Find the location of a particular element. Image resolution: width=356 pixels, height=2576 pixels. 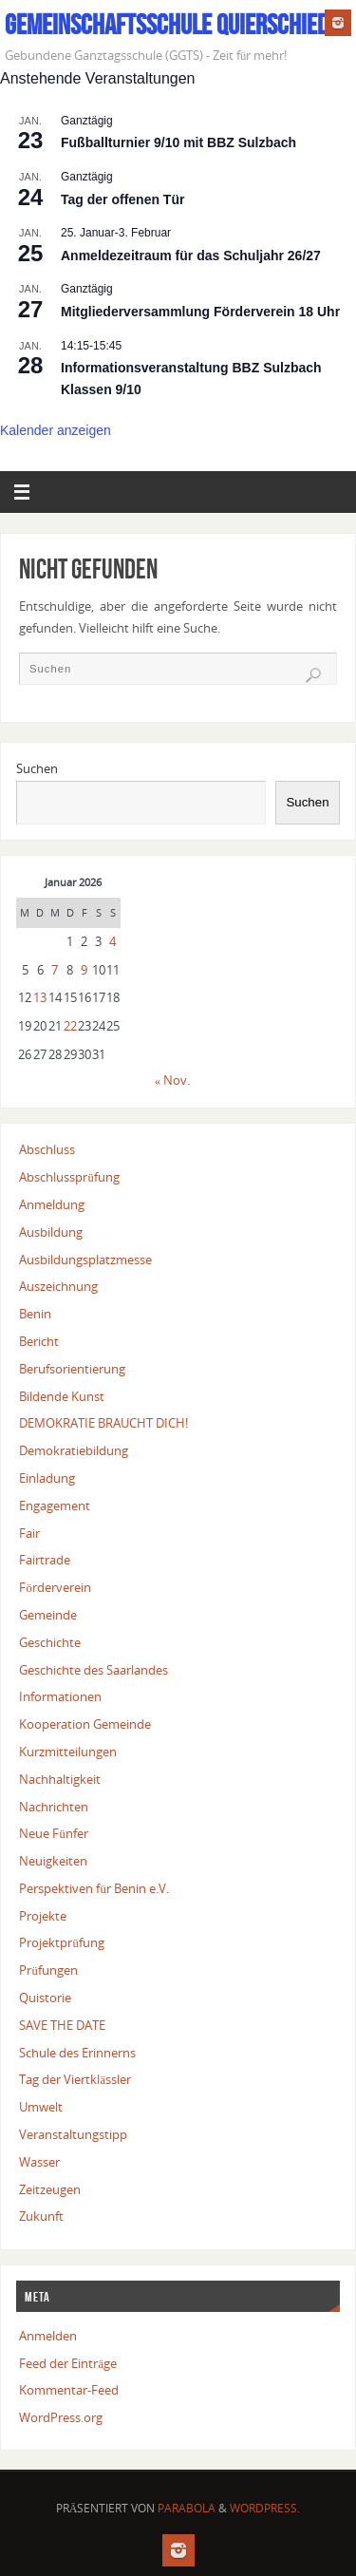

Nachrichten is located at coordinates (53, 1807).